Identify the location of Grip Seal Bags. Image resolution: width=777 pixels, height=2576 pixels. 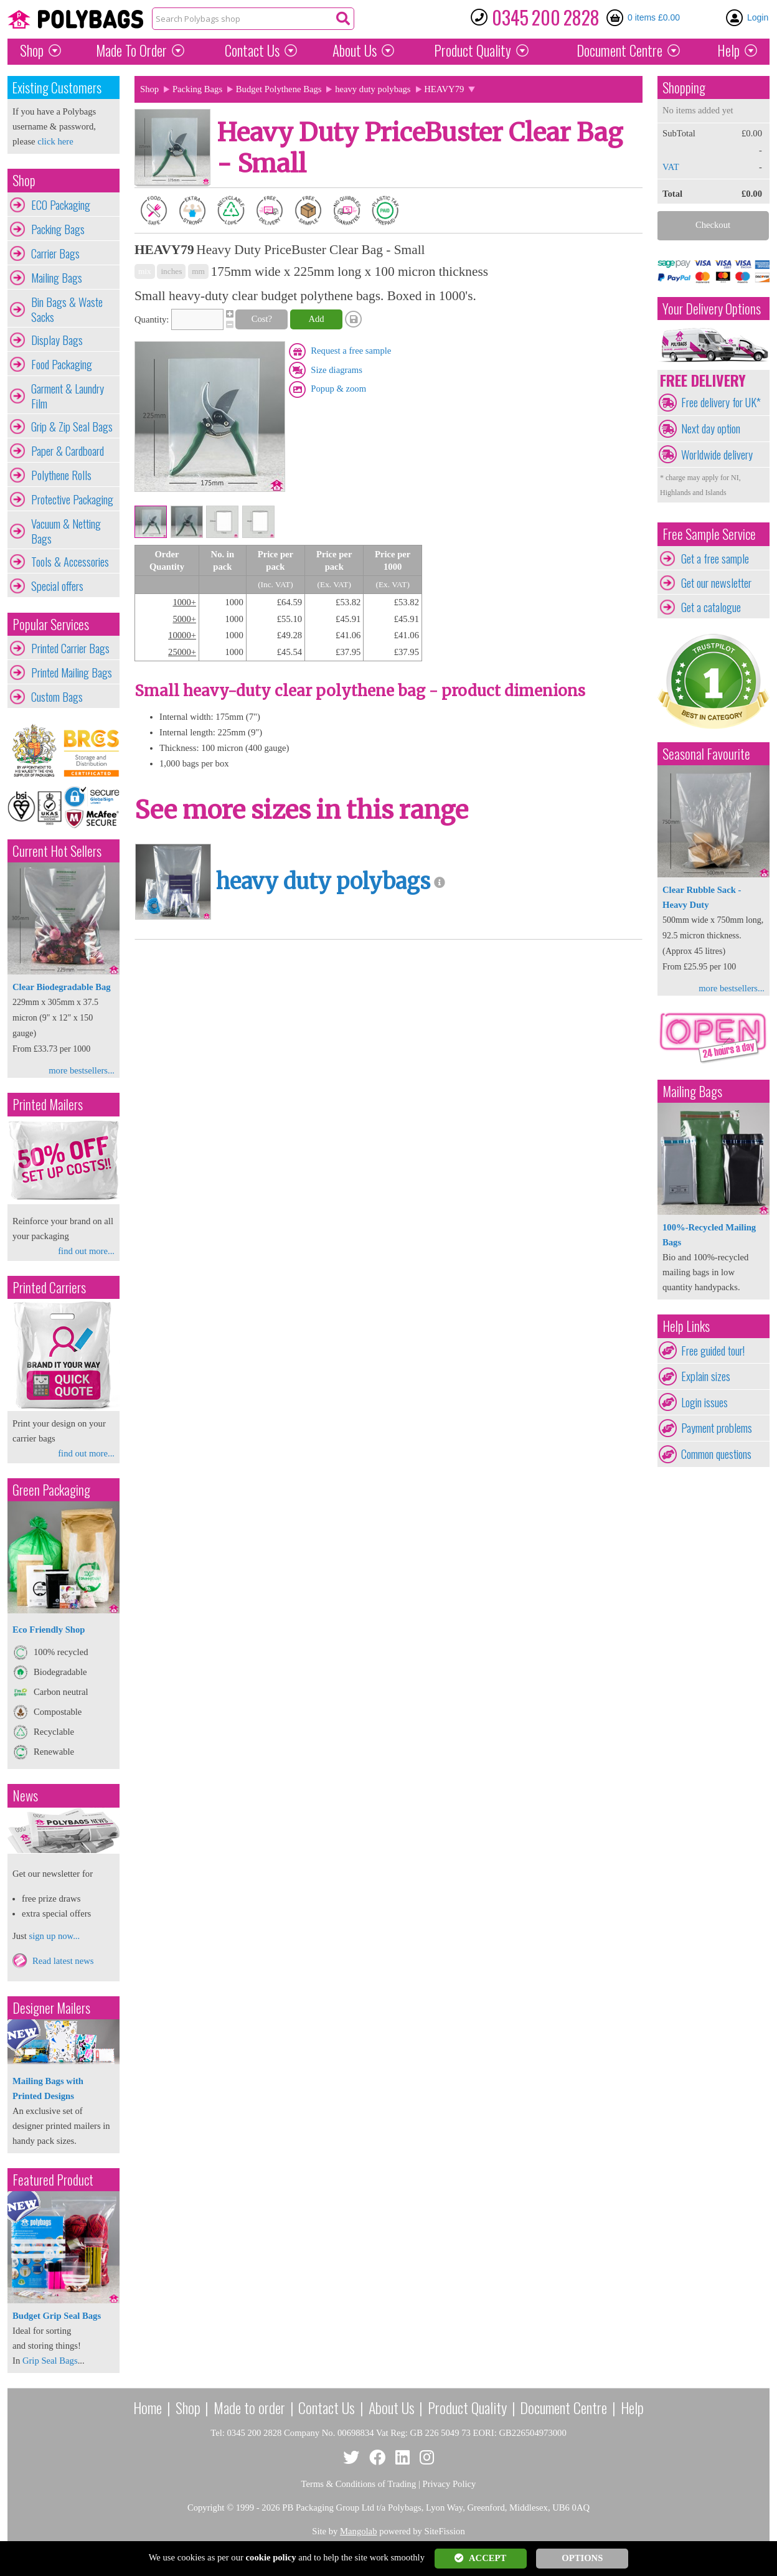
(50, 2361).